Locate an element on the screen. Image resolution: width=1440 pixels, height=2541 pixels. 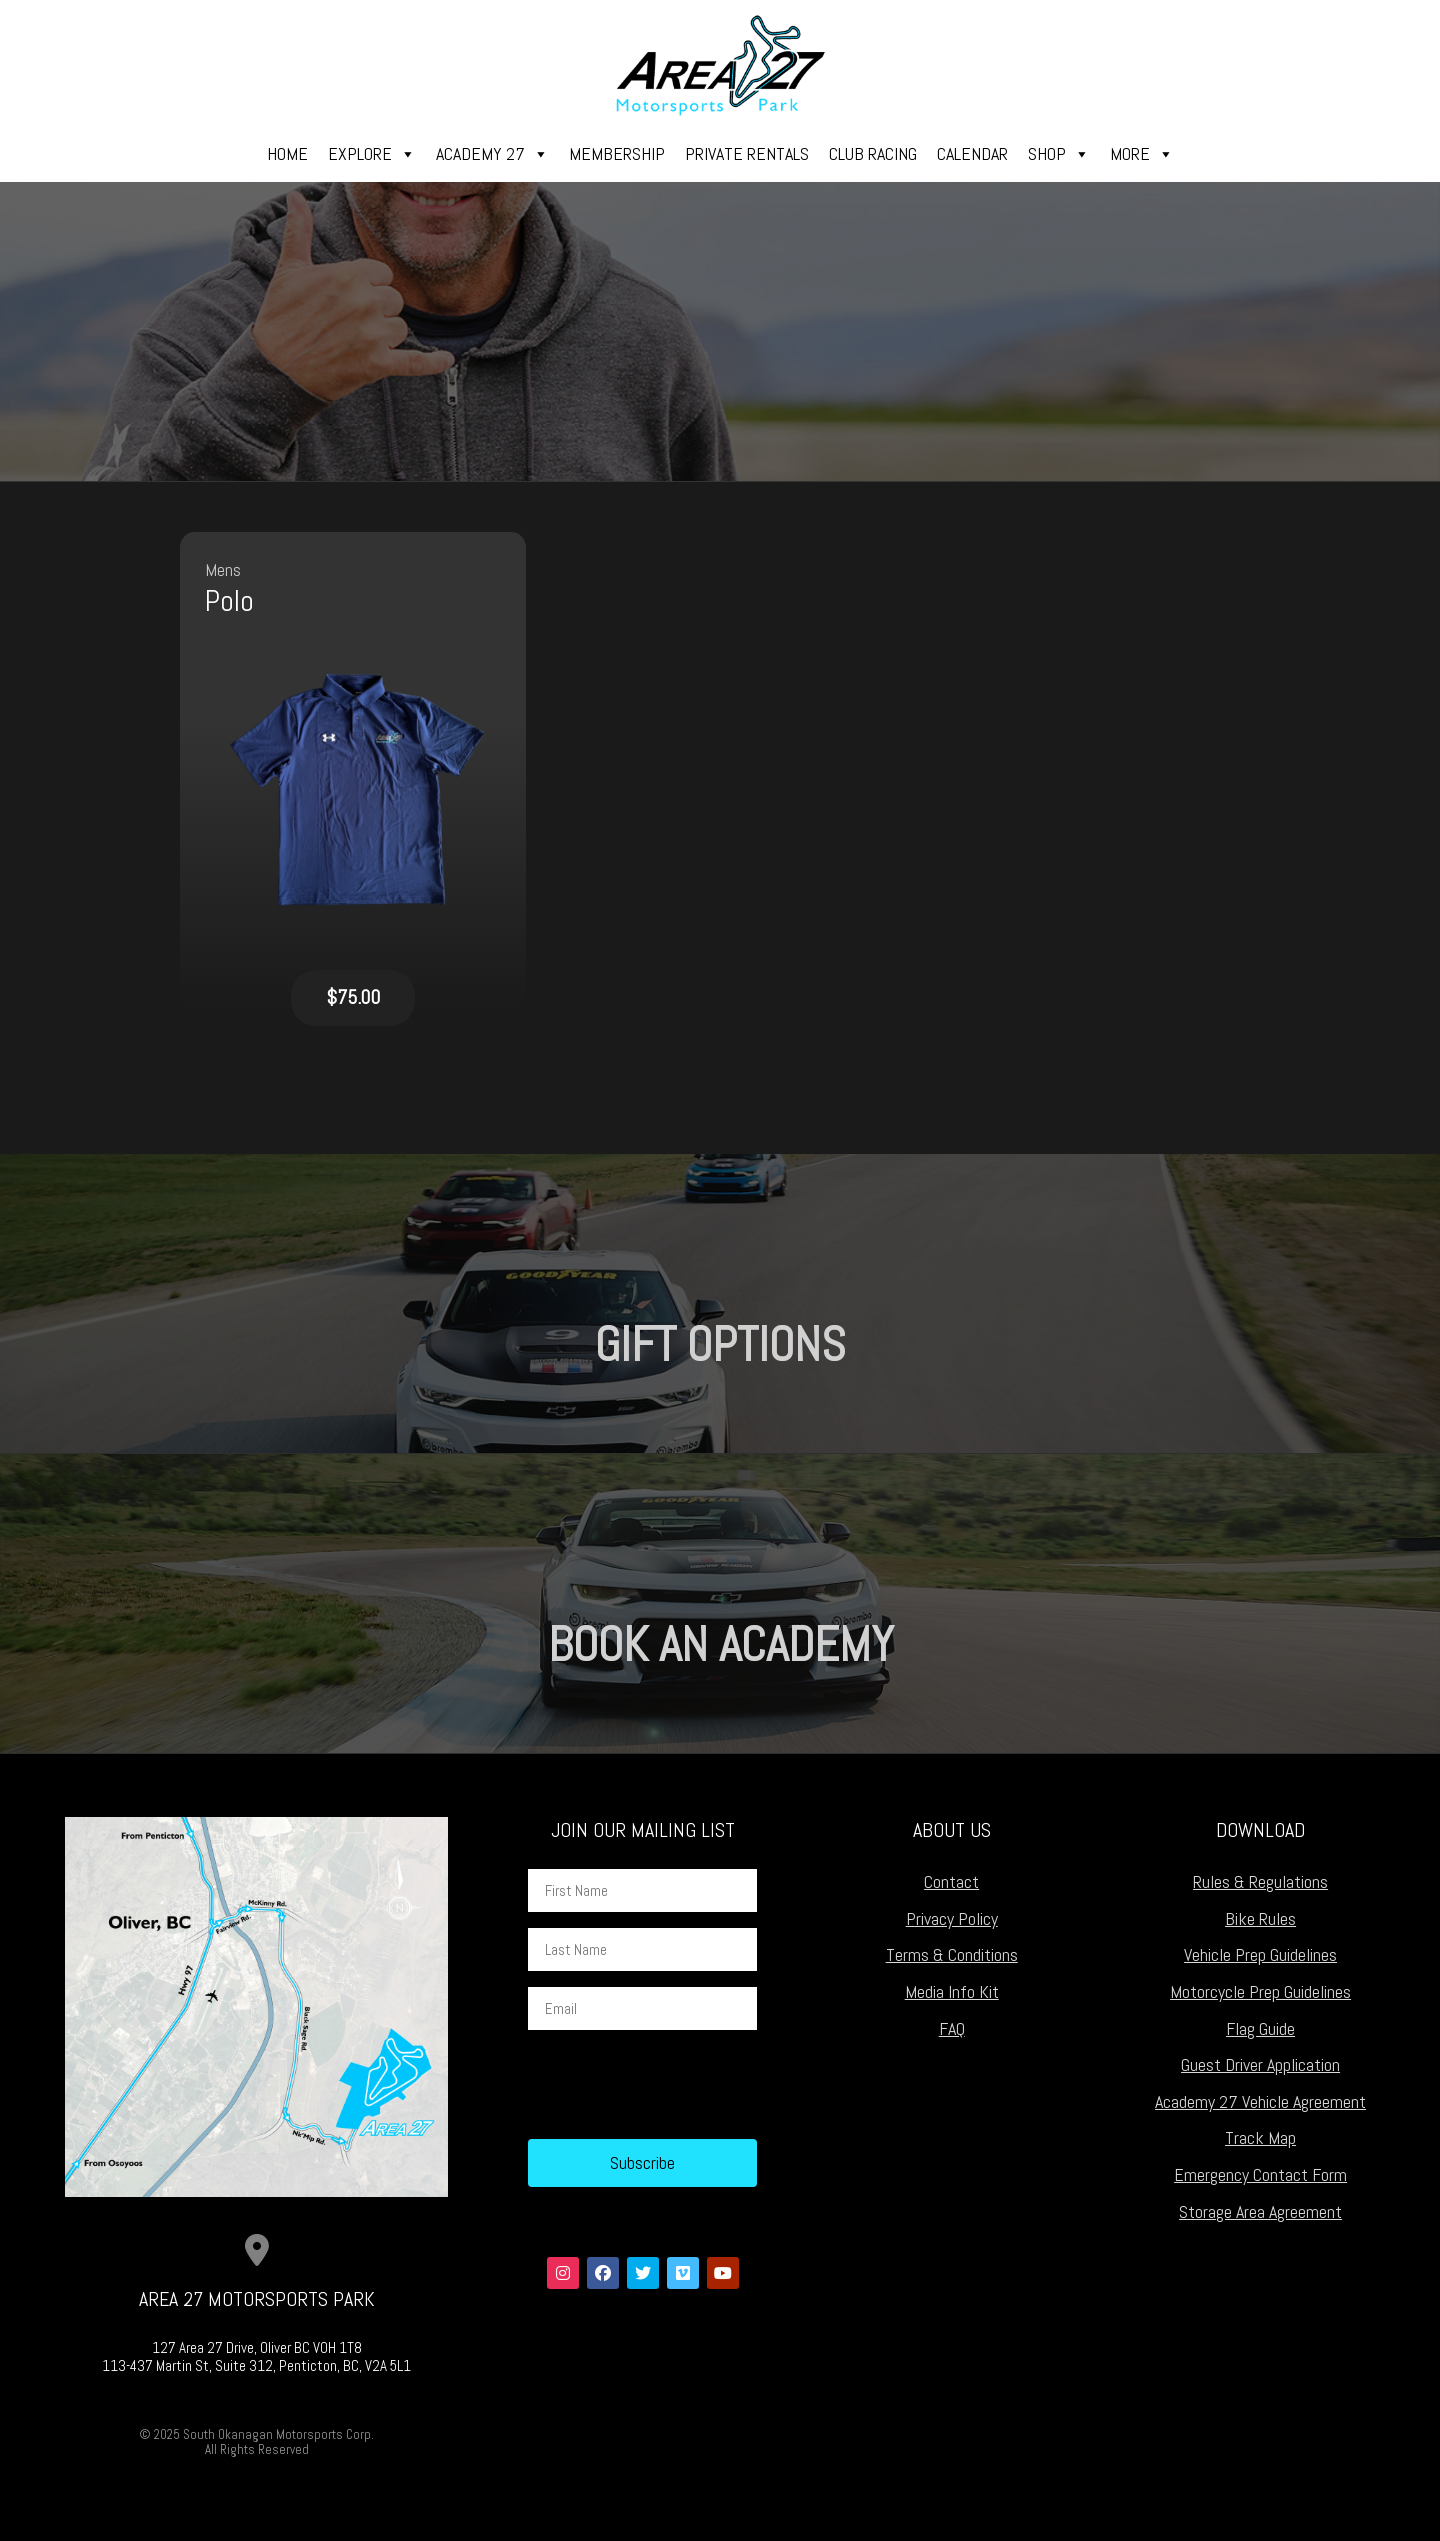
Explore is located at coordinates (372, 154).